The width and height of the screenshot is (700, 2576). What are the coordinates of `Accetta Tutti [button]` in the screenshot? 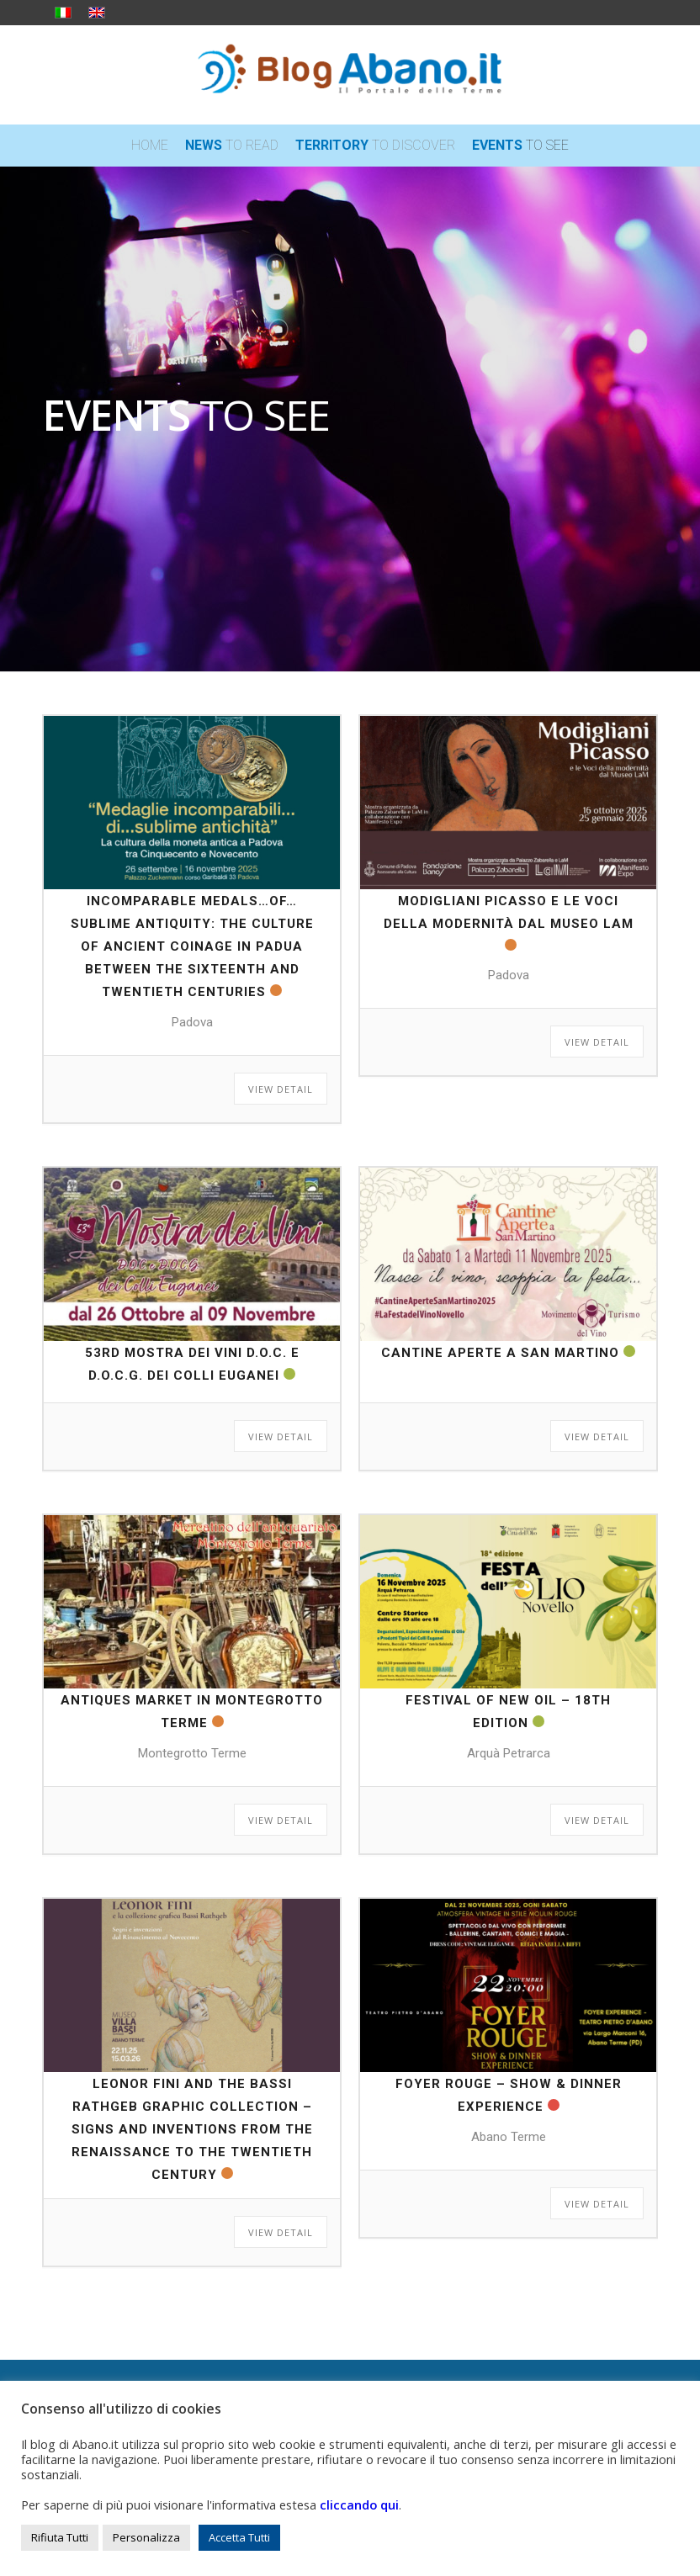 It's located at (239, 2537).